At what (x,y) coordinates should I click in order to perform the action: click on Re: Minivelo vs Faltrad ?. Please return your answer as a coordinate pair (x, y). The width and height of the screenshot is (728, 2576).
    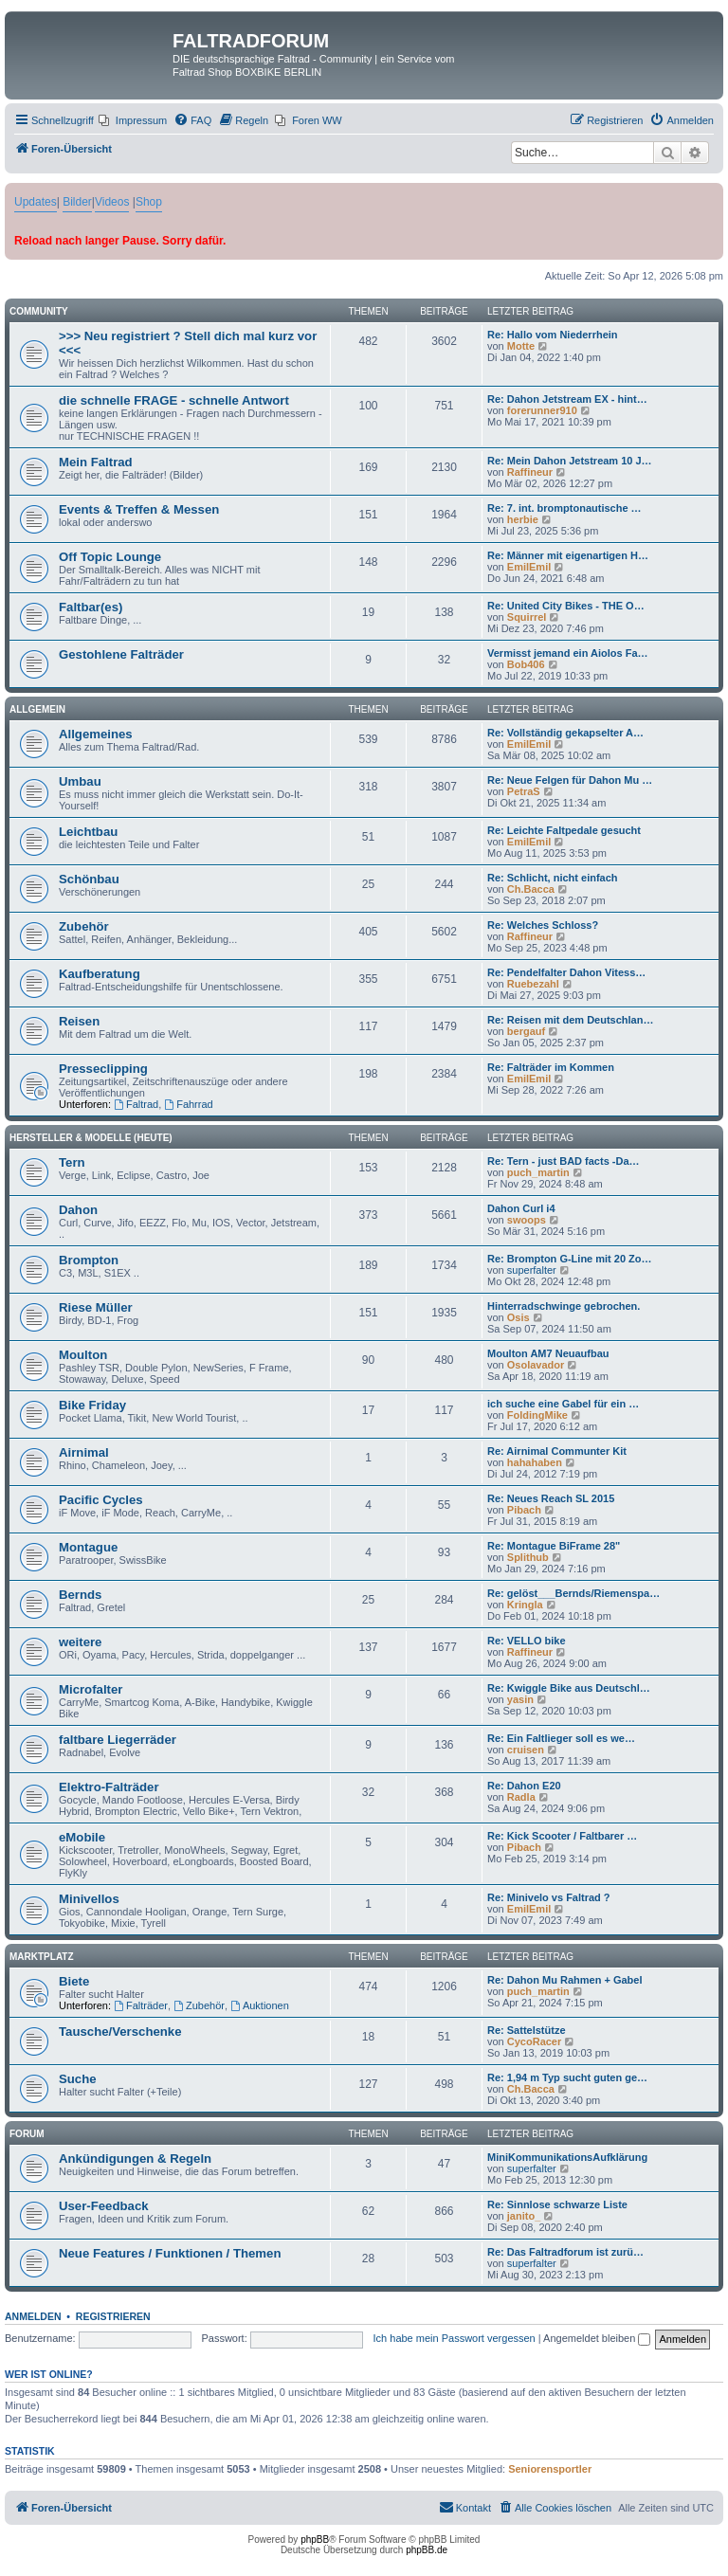
    Looking at the image, I should click on (548, 1897).